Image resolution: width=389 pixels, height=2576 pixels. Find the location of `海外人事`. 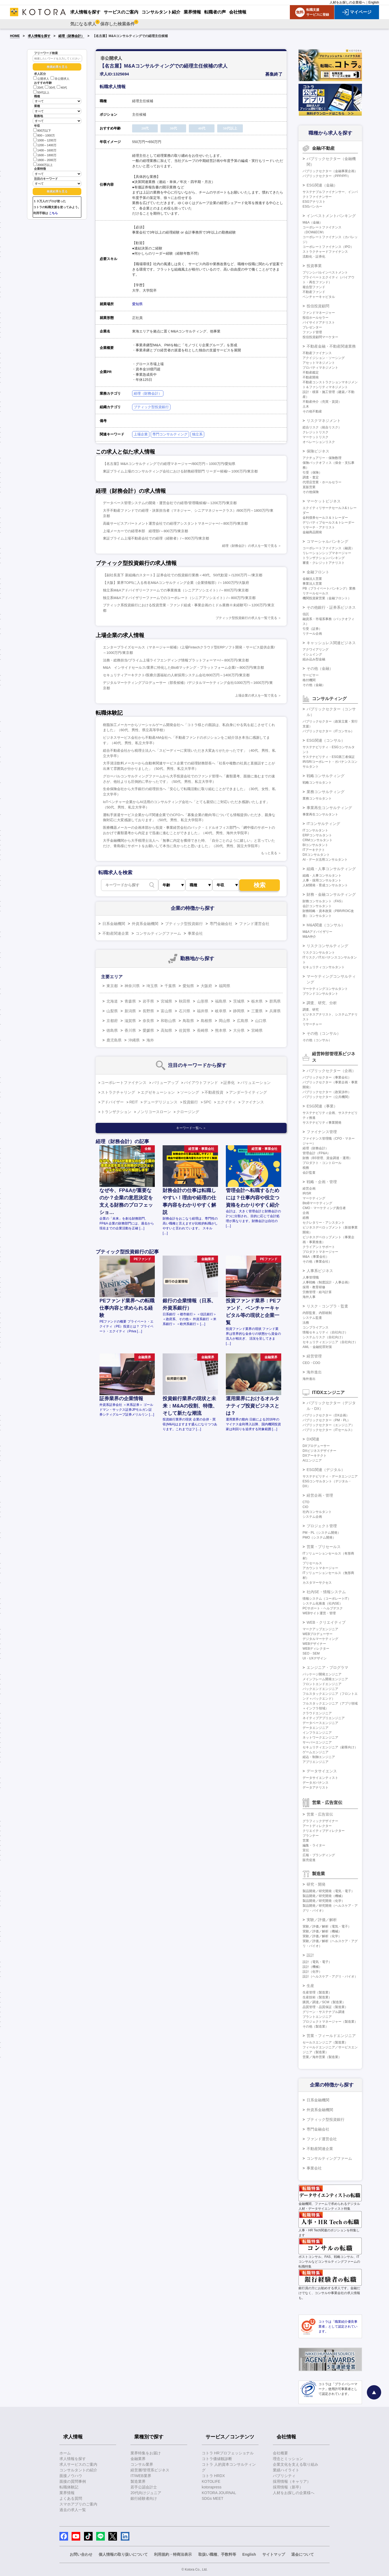

海外人事 is located at coordinates (309, 1297).